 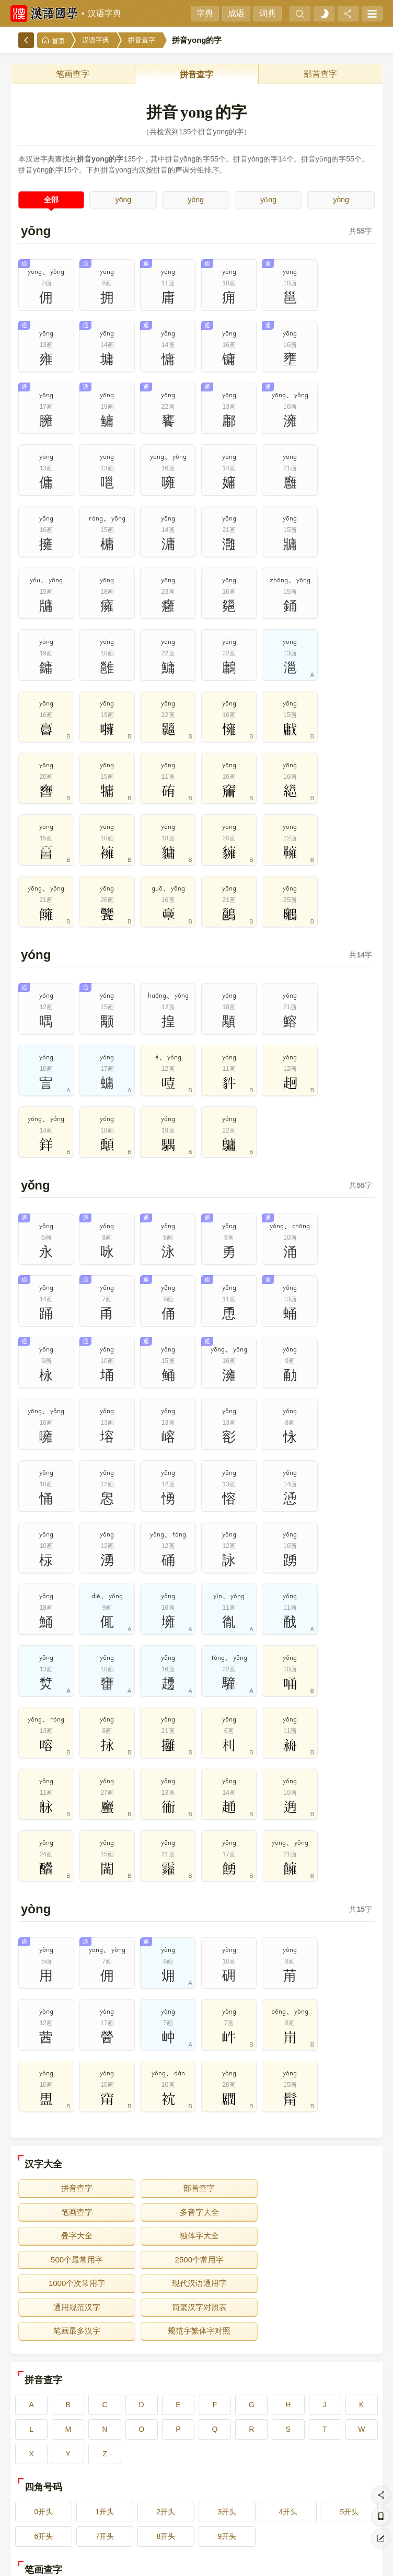 What do you see at coordinates (204, 13) in the screenshot?
I see `字典` at bounding box center [204, 13].